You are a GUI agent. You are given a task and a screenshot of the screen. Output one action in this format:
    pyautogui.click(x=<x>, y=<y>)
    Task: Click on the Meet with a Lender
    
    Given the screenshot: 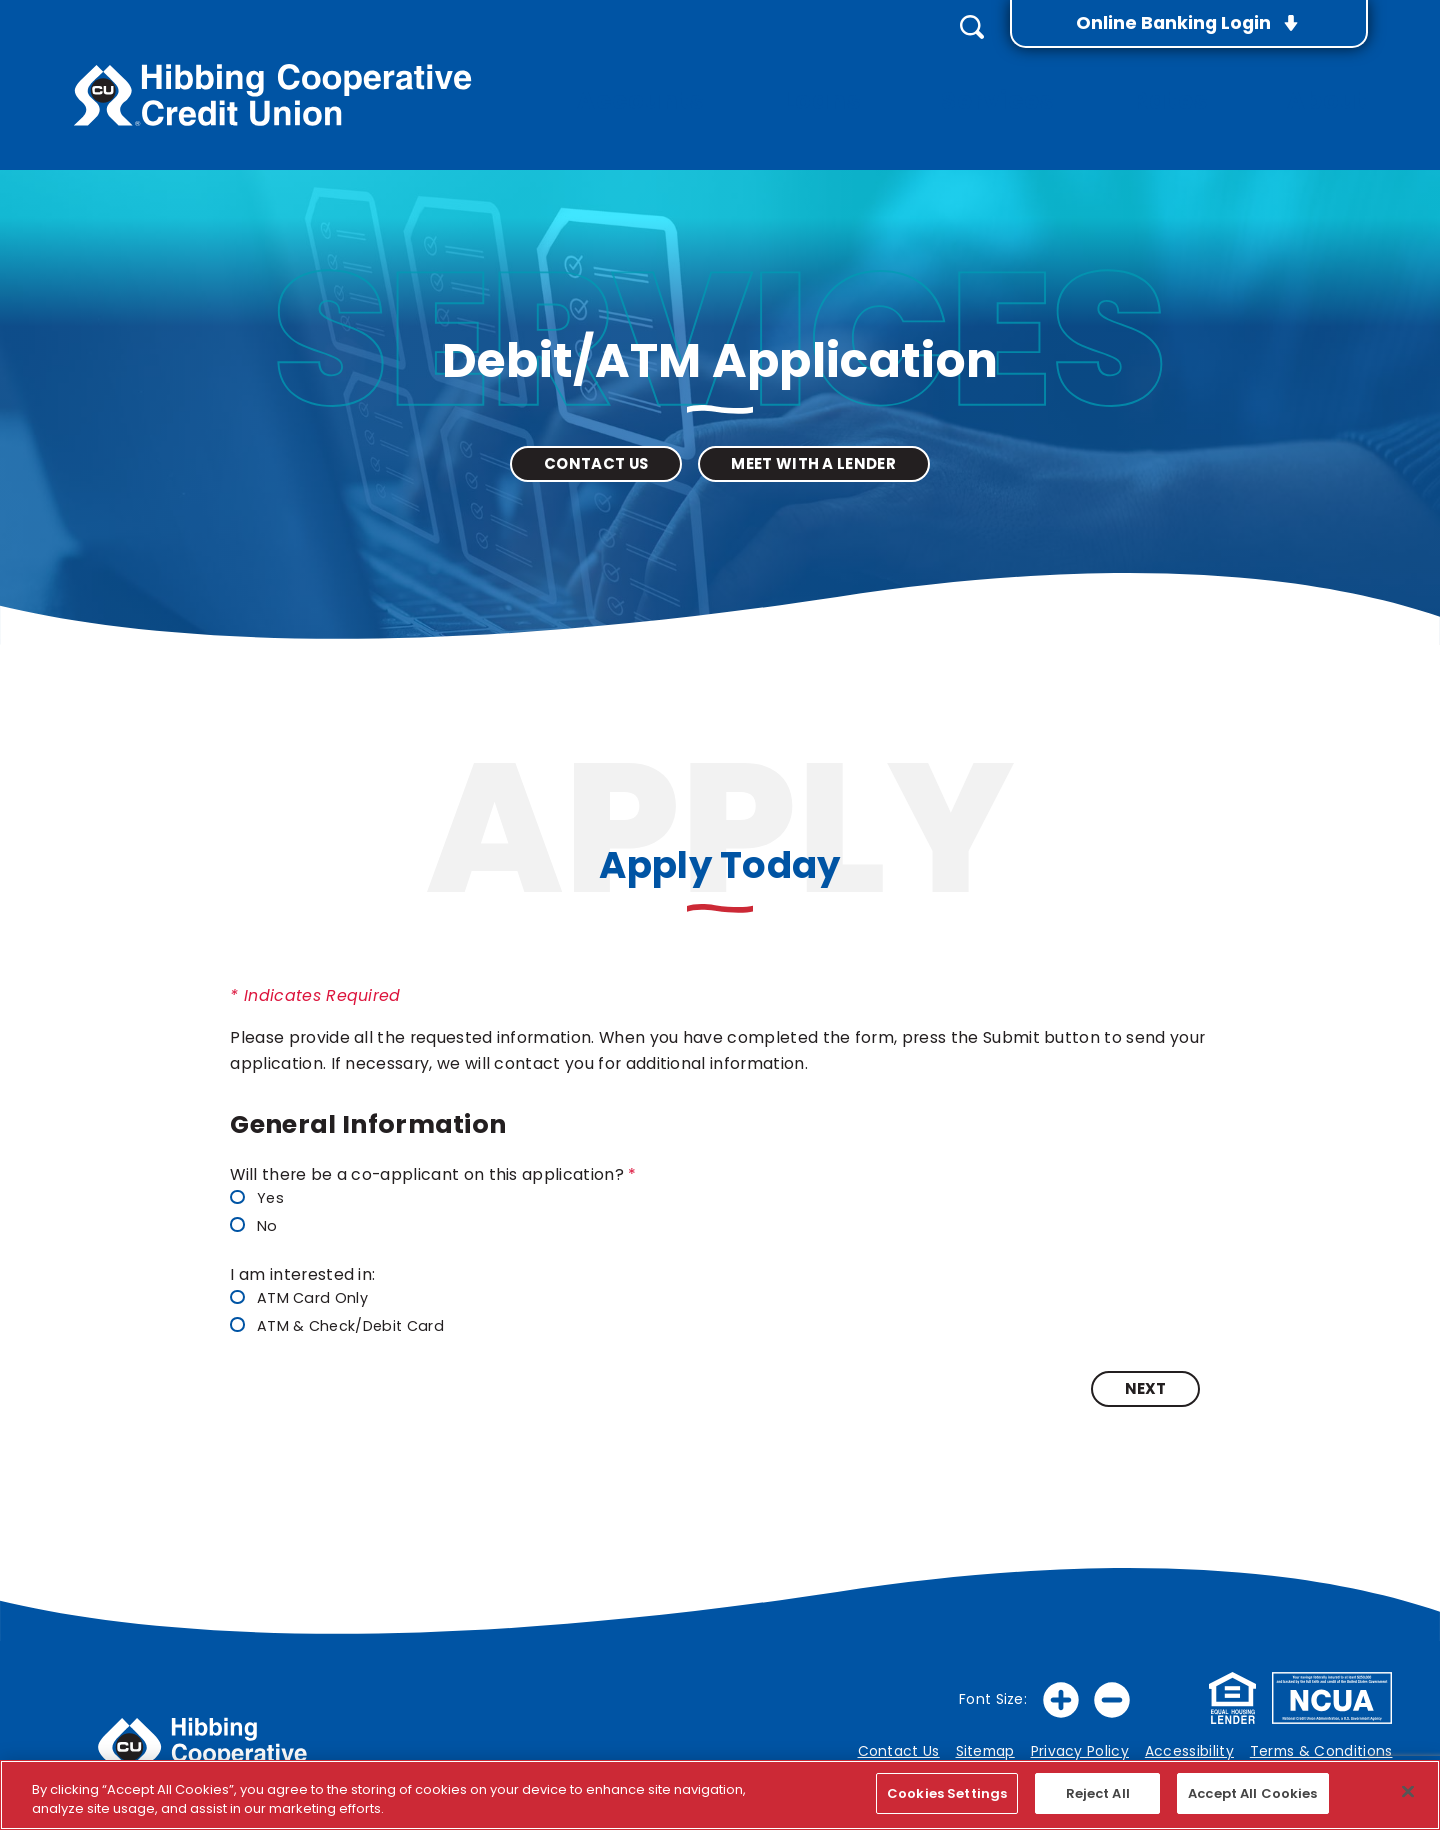 What is the action you would take?
    pyautogui.click(x=813, y=453)
    